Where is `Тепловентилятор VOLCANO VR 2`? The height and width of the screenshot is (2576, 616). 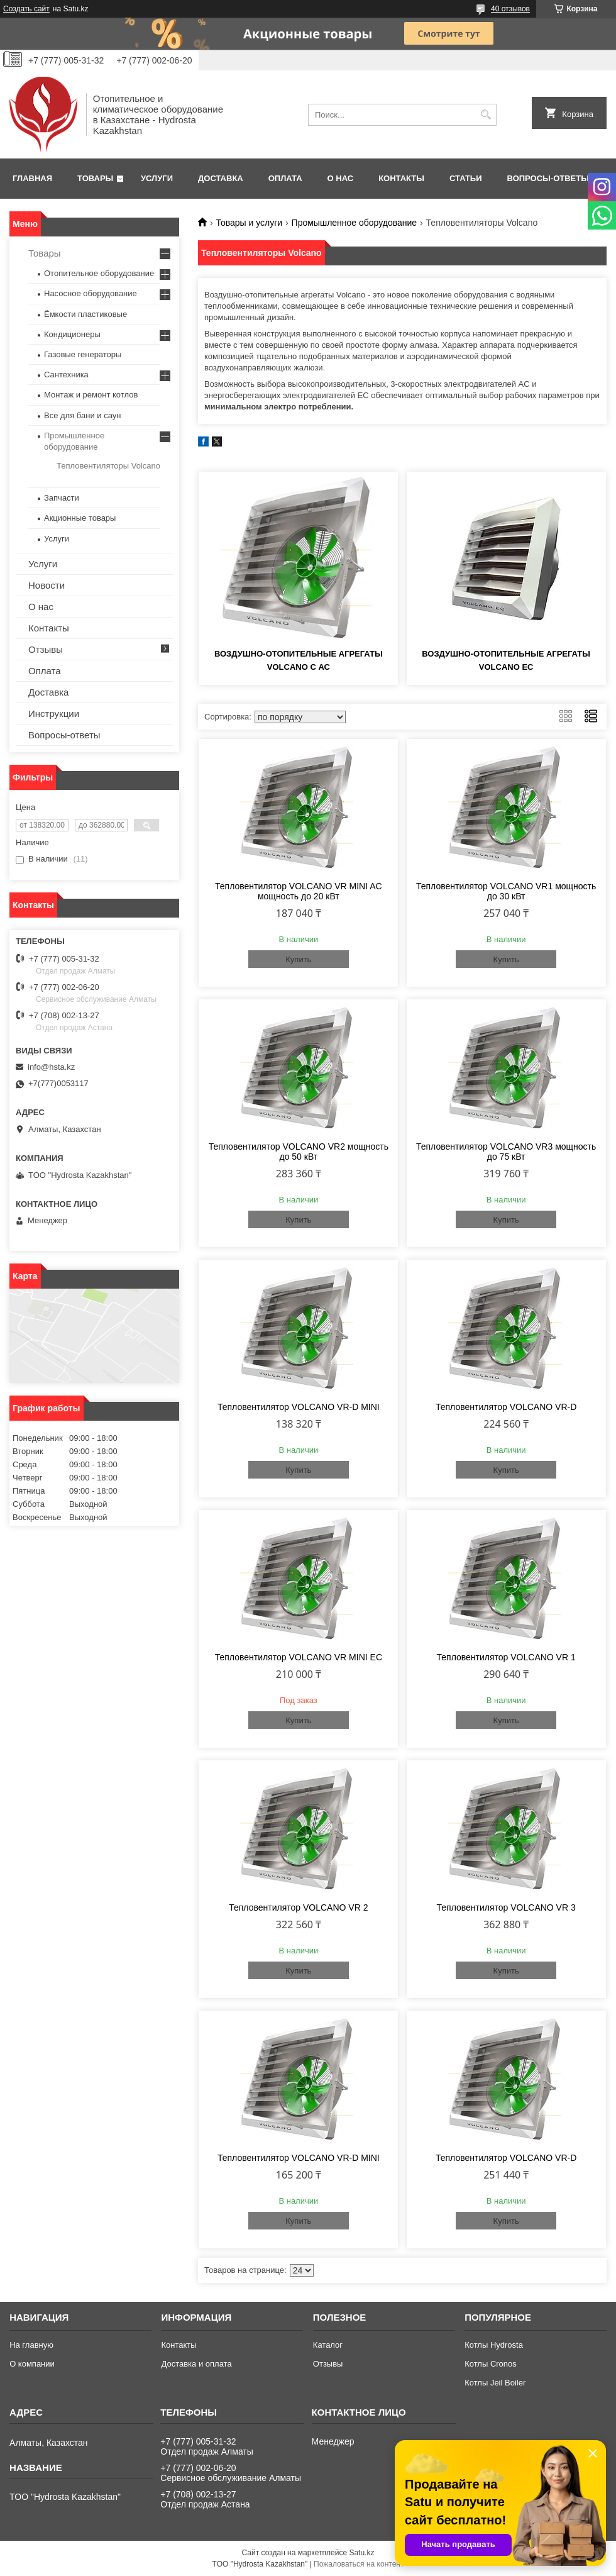 Тепловентилятор VOLCANO VR 2 is located at coordinates (298, 1907).